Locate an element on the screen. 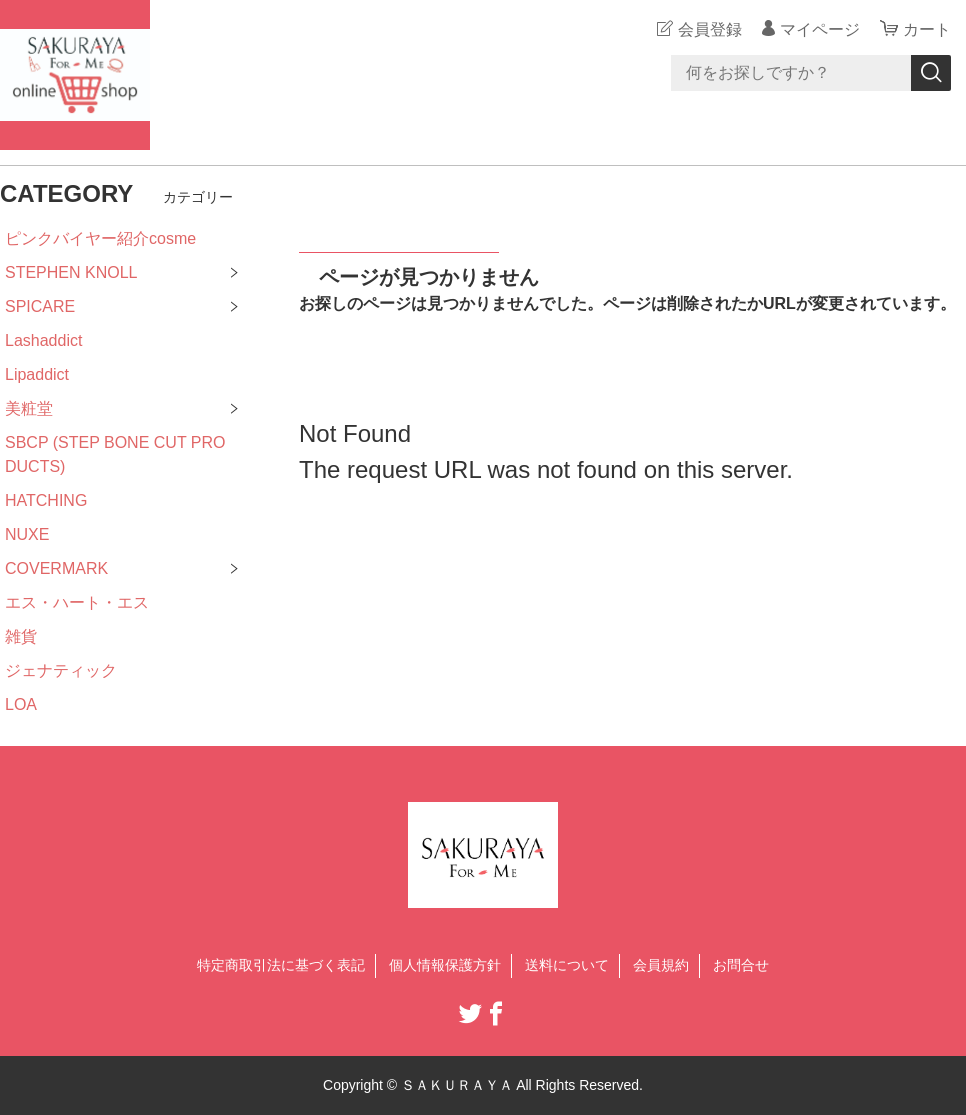 The image size is (966, 1115). HATCHING is located at coordinates (46, 500).